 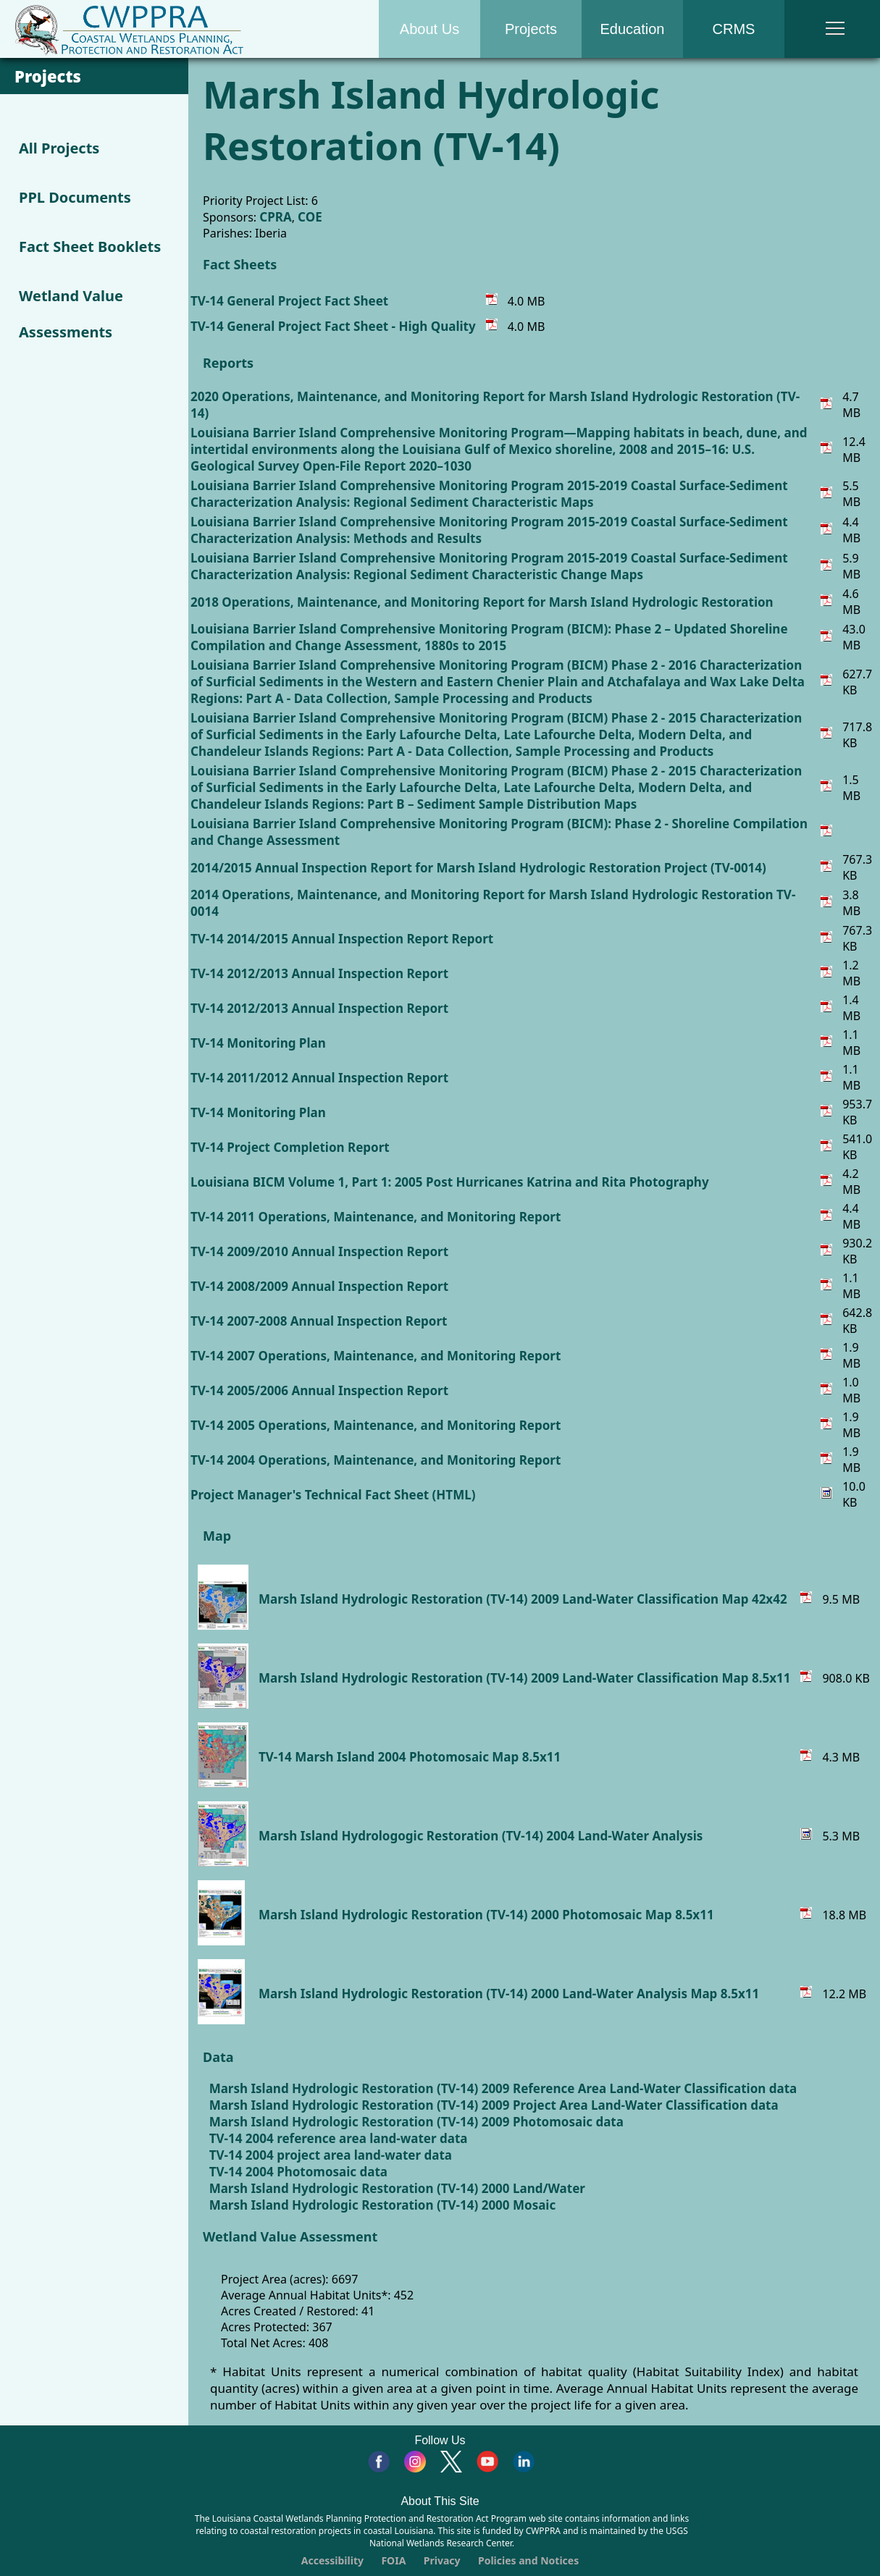 What do you see at coordinates (523, 1599) in the screenshot?
I see `Marsh Island Hydrologic Restoration (TV-14) 2009 Land-Water Classification Map 42x42` at bounding box center [523, 1599].